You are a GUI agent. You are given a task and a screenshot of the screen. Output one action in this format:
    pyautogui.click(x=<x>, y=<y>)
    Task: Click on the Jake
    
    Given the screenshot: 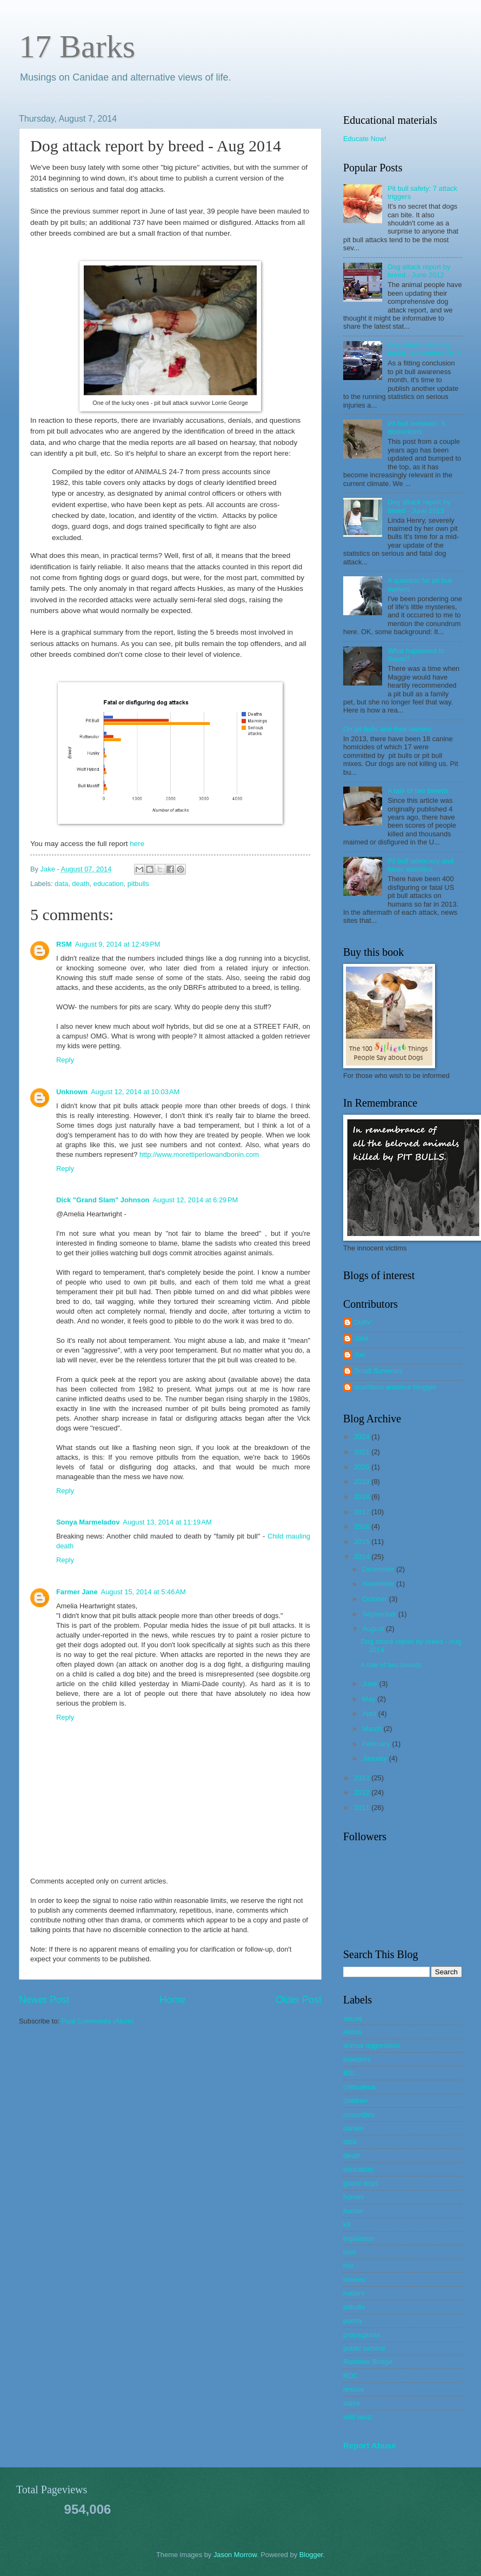 What is the action you would take?
    pyautogui.click(x=49, y=869)
    